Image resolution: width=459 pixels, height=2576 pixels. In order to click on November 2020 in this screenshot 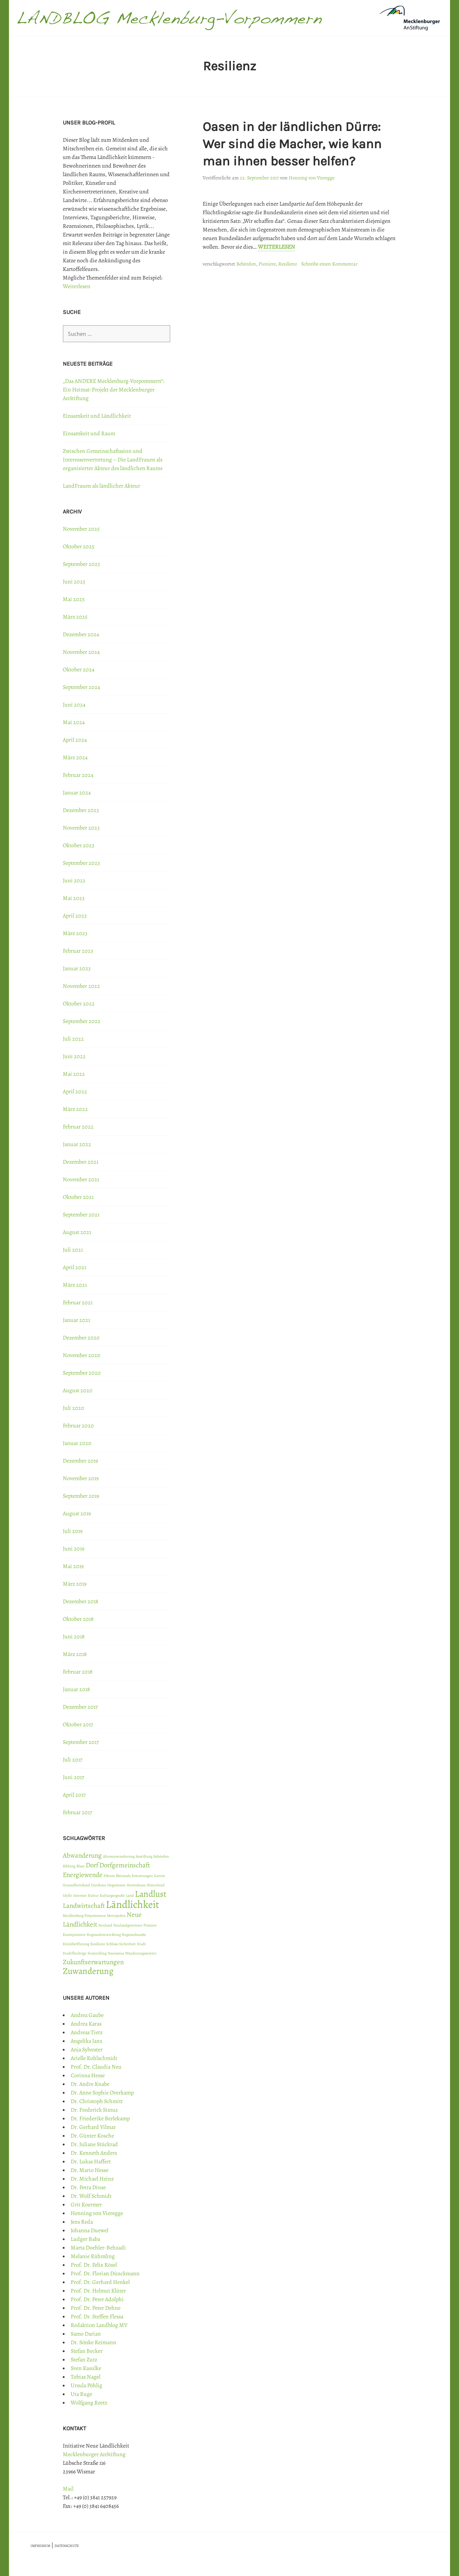, I will do `click(81, 1355)`.